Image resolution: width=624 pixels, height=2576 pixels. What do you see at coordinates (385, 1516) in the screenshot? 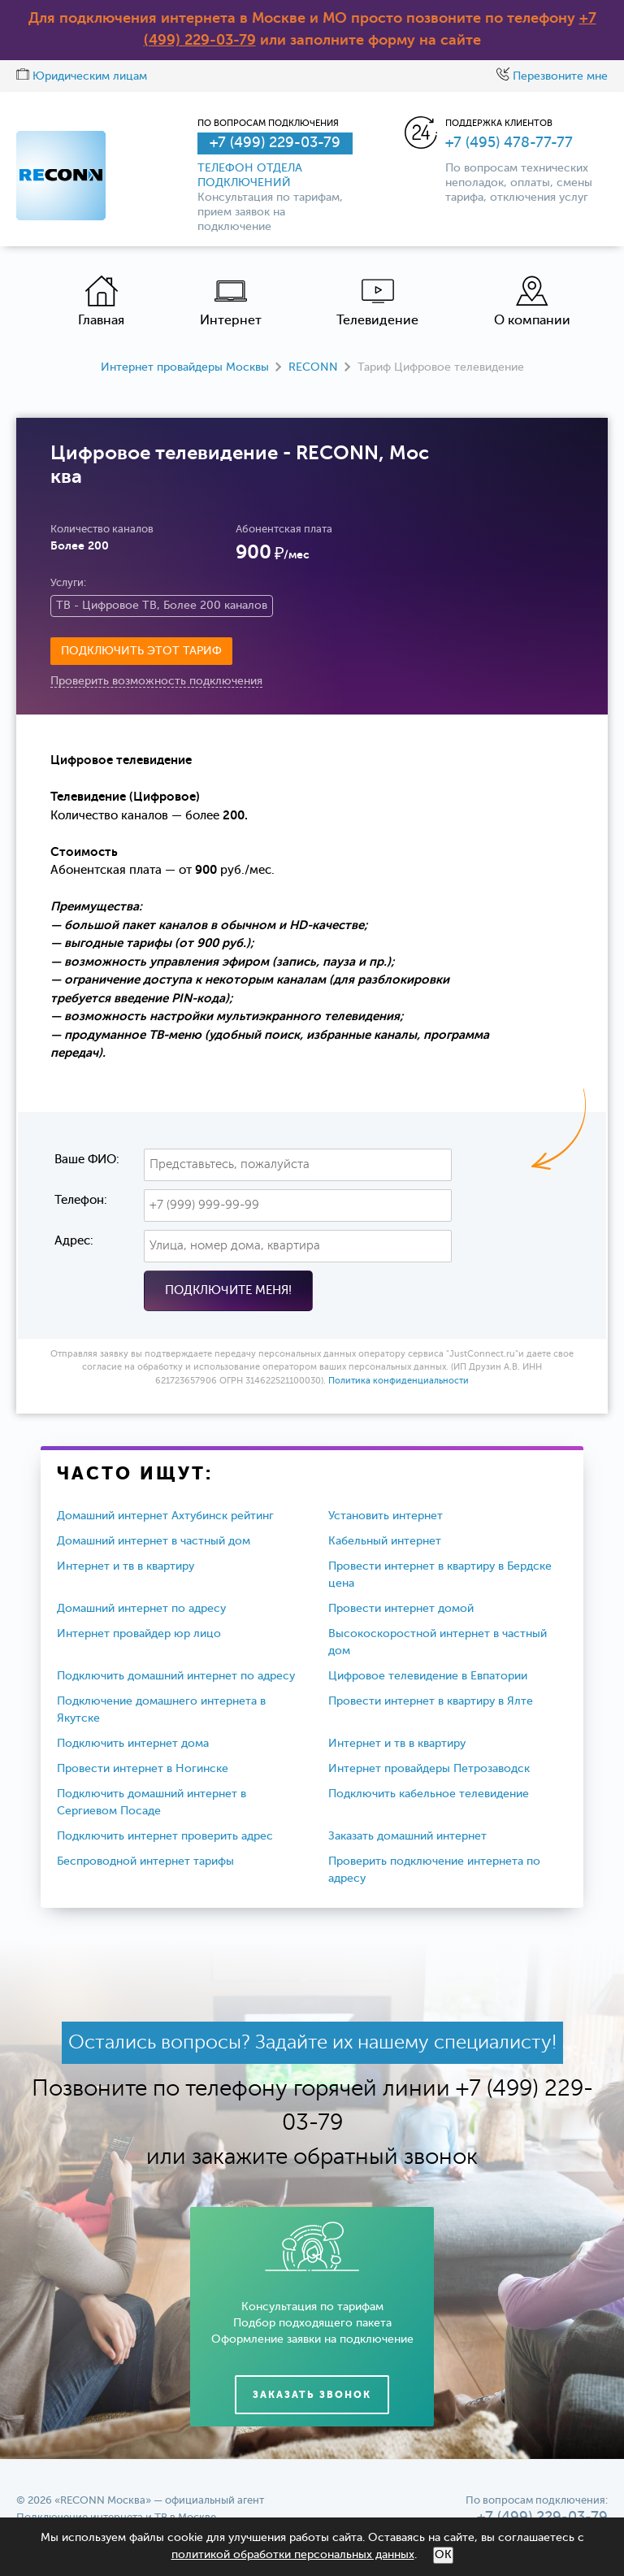
I see `Установить интернет` at bounding box center [385, 1516].